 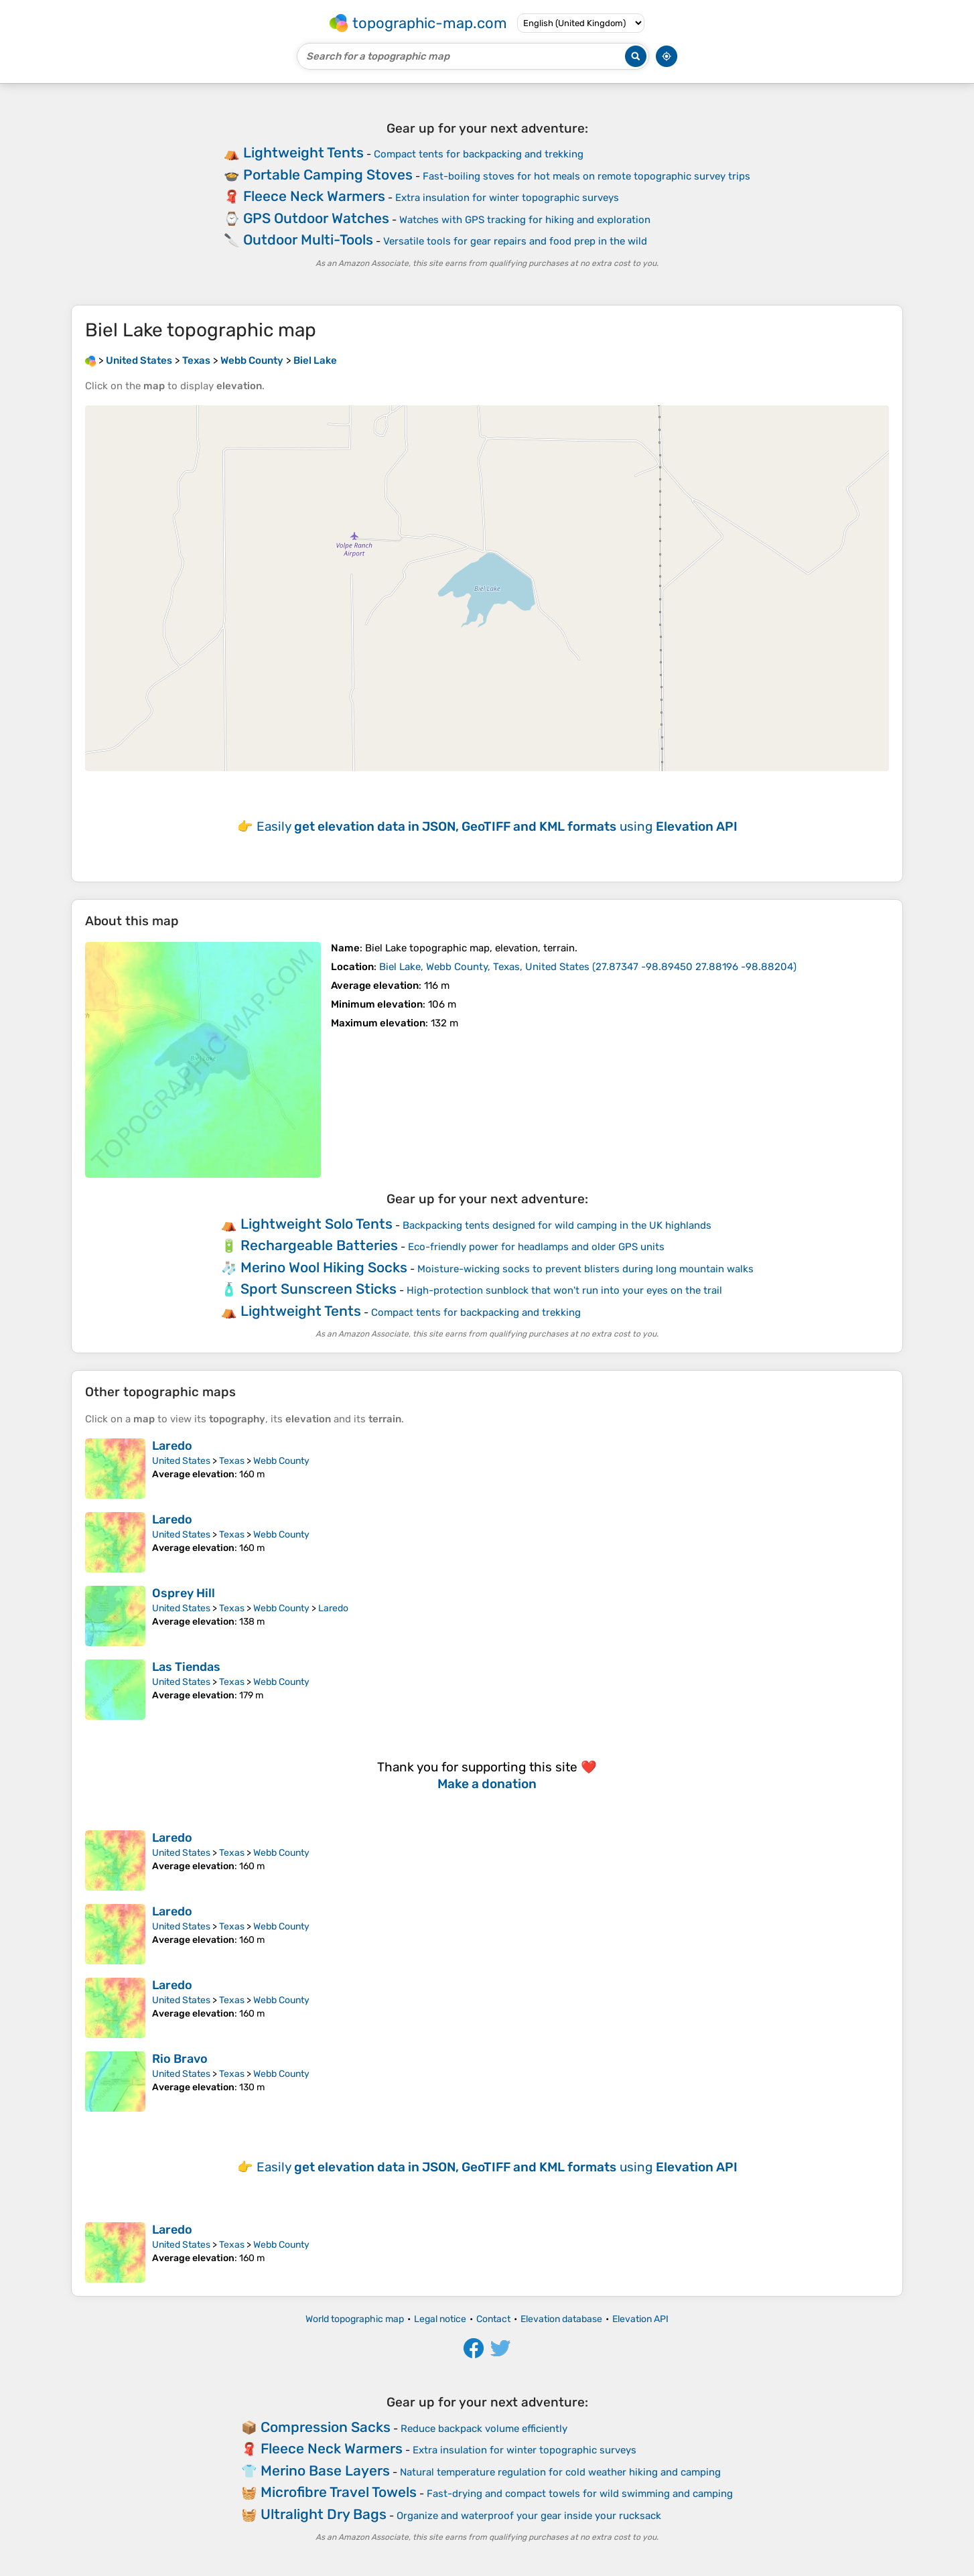 I want to click on Organize and waterproof your gear inside your rucksack, so click(x=529, y=2516).